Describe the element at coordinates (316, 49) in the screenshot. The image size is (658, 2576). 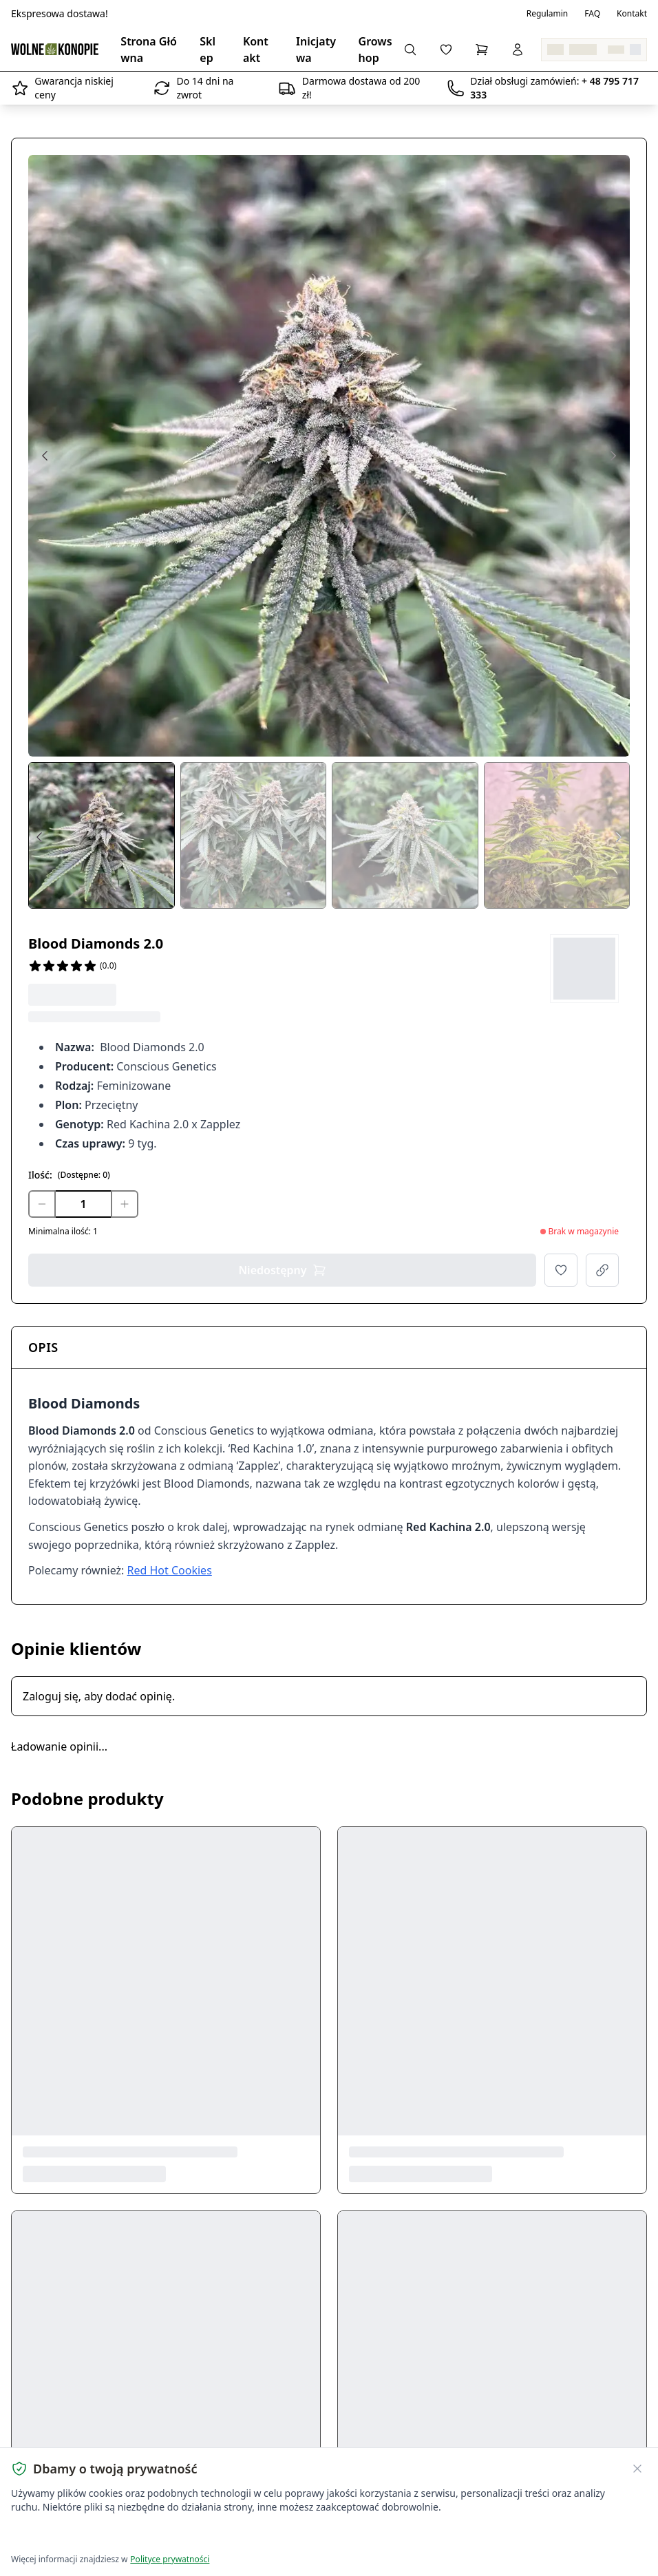
I see `Inicjatywa` at that location.